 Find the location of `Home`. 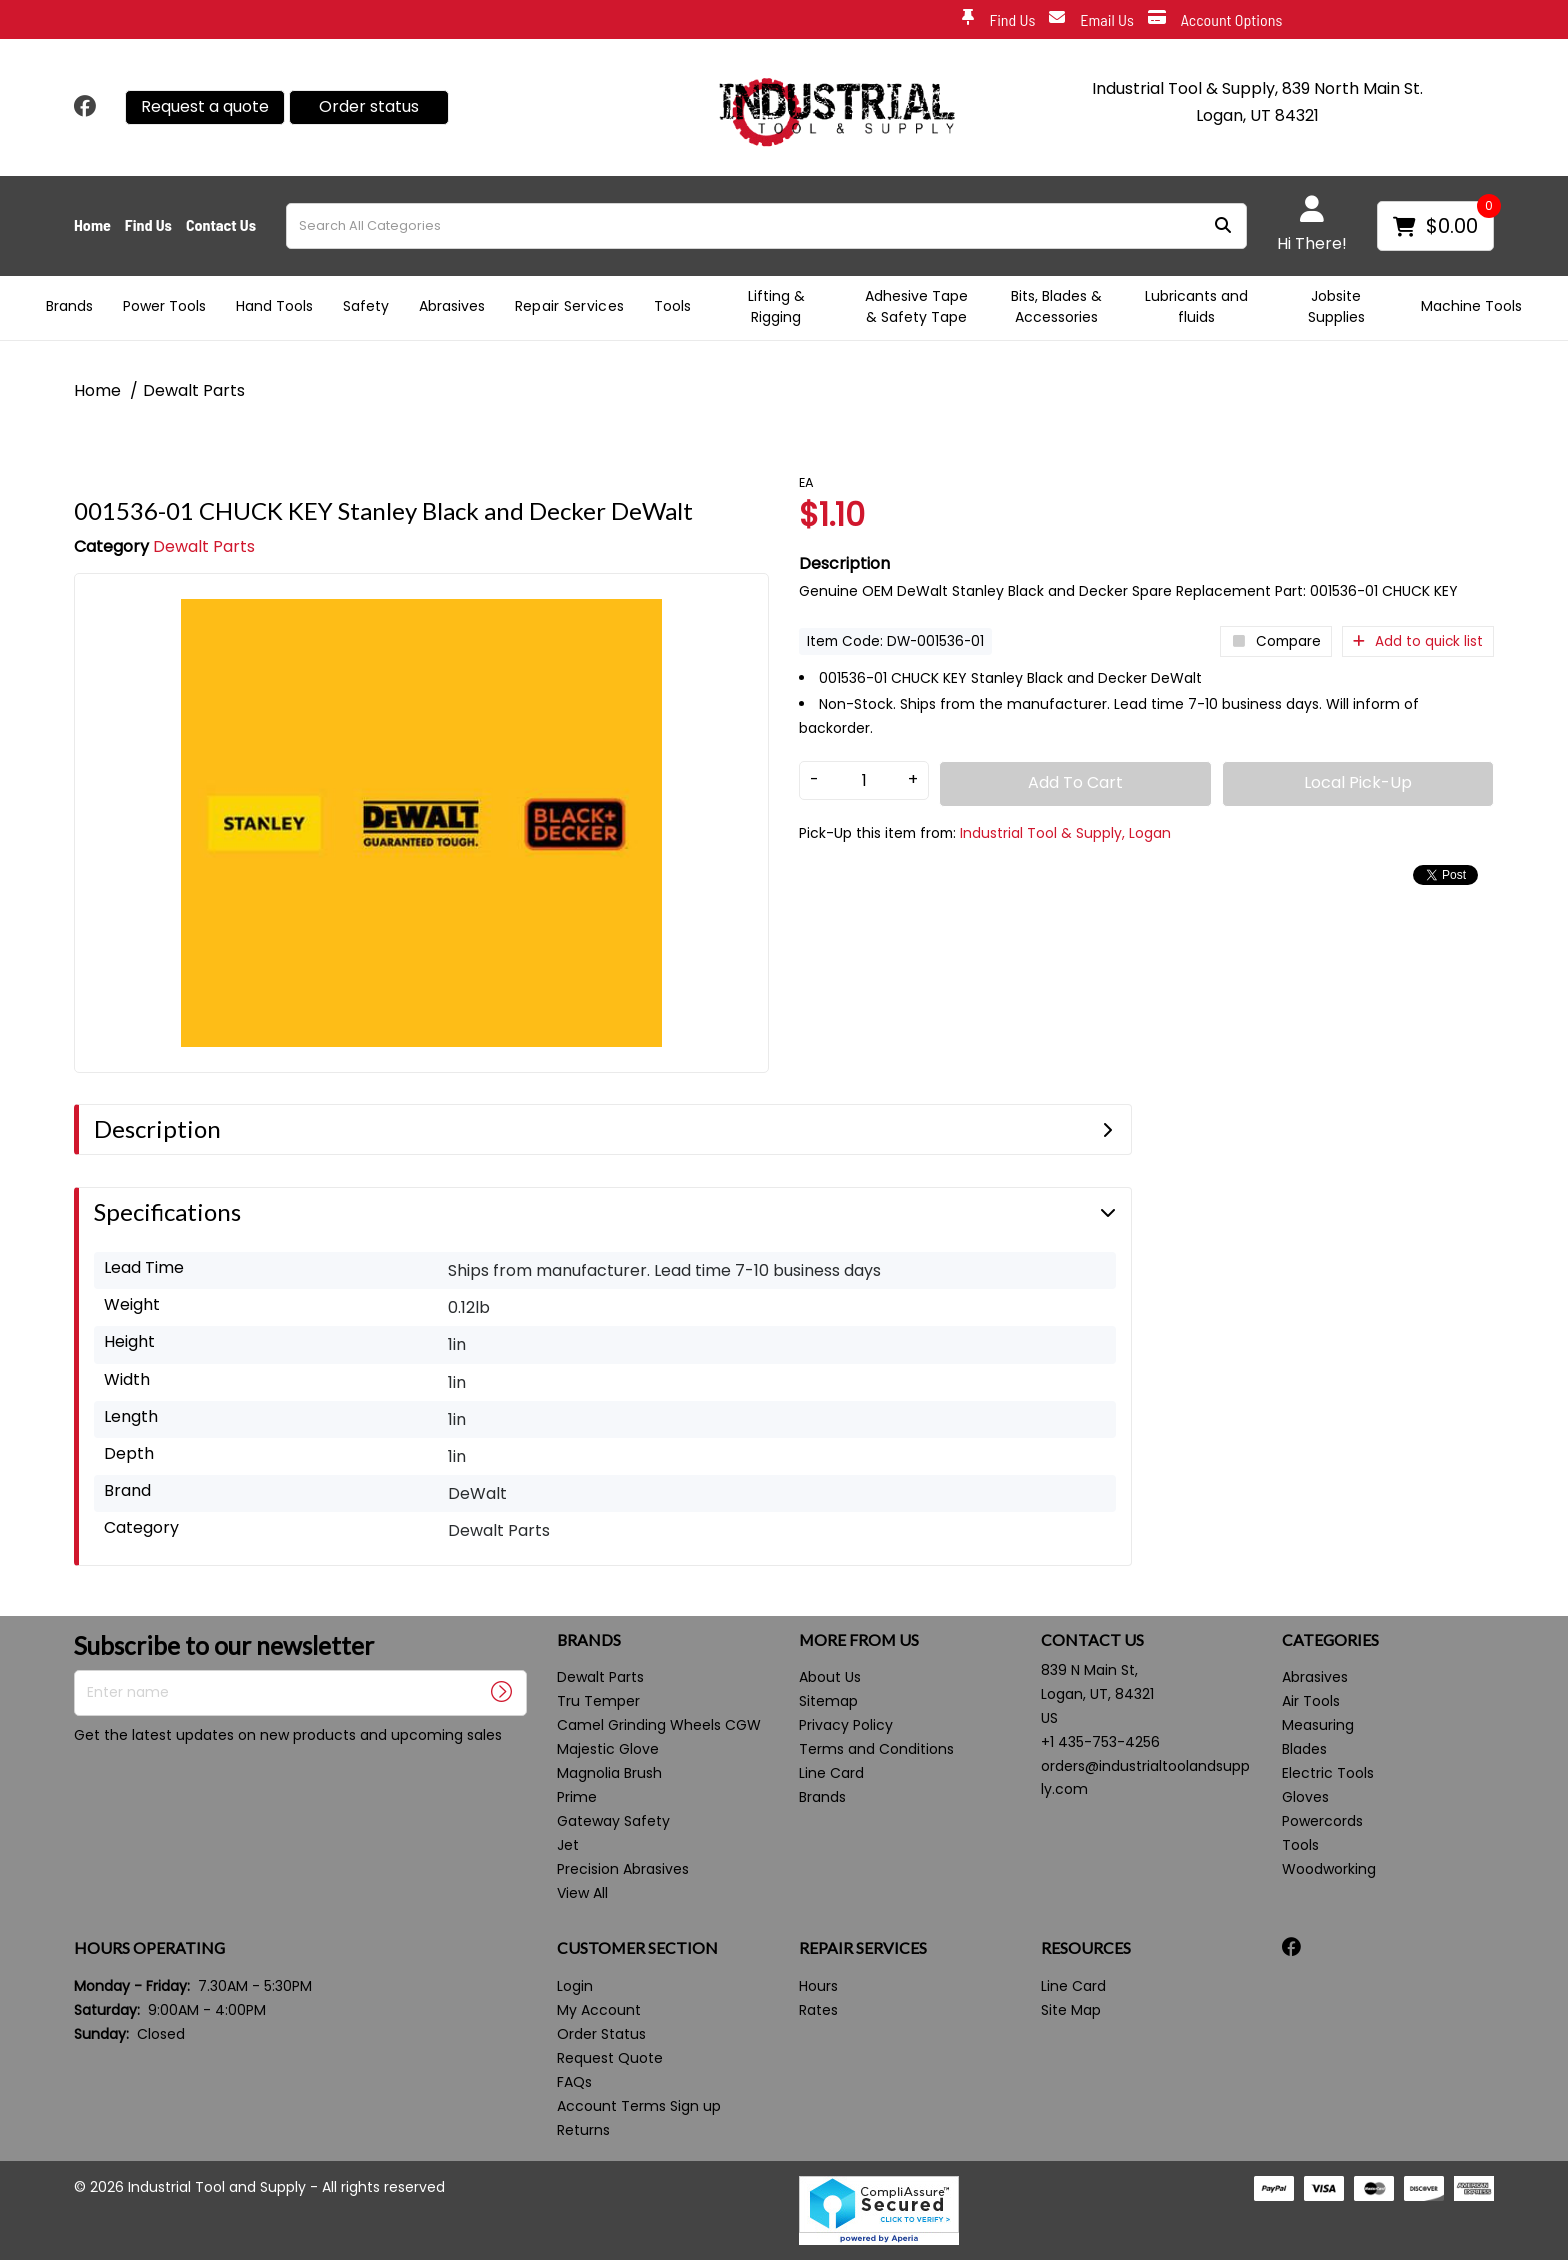

Home is located at coordinates (92, 224).